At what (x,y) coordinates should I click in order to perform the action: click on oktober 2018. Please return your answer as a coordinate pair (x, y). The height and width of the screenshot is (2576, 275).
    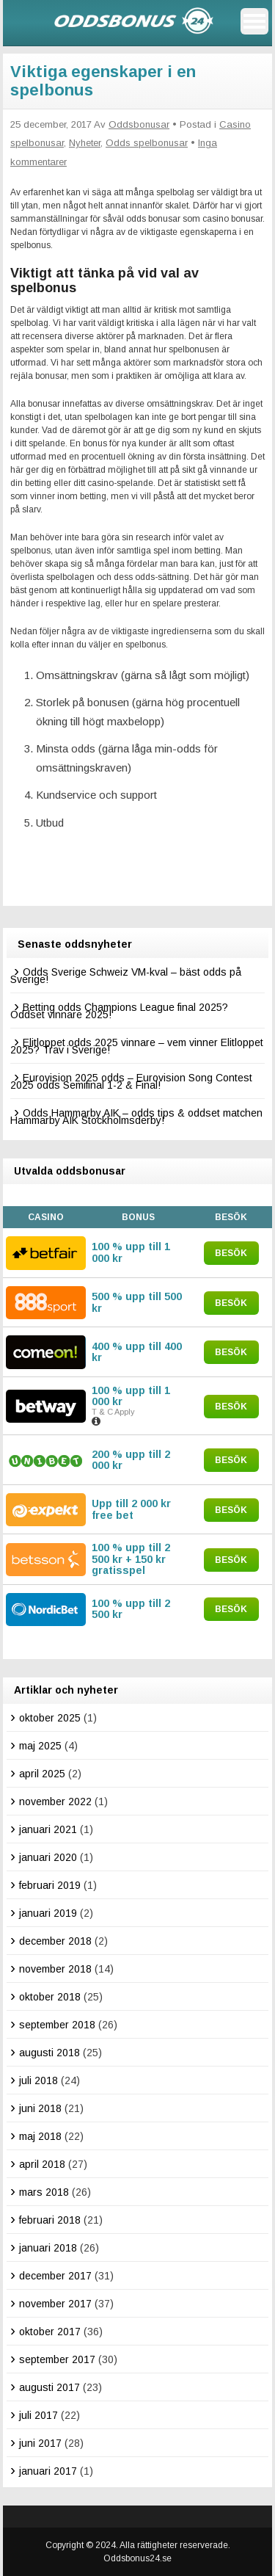
    Looking at the image, I should click on (50, 1997).